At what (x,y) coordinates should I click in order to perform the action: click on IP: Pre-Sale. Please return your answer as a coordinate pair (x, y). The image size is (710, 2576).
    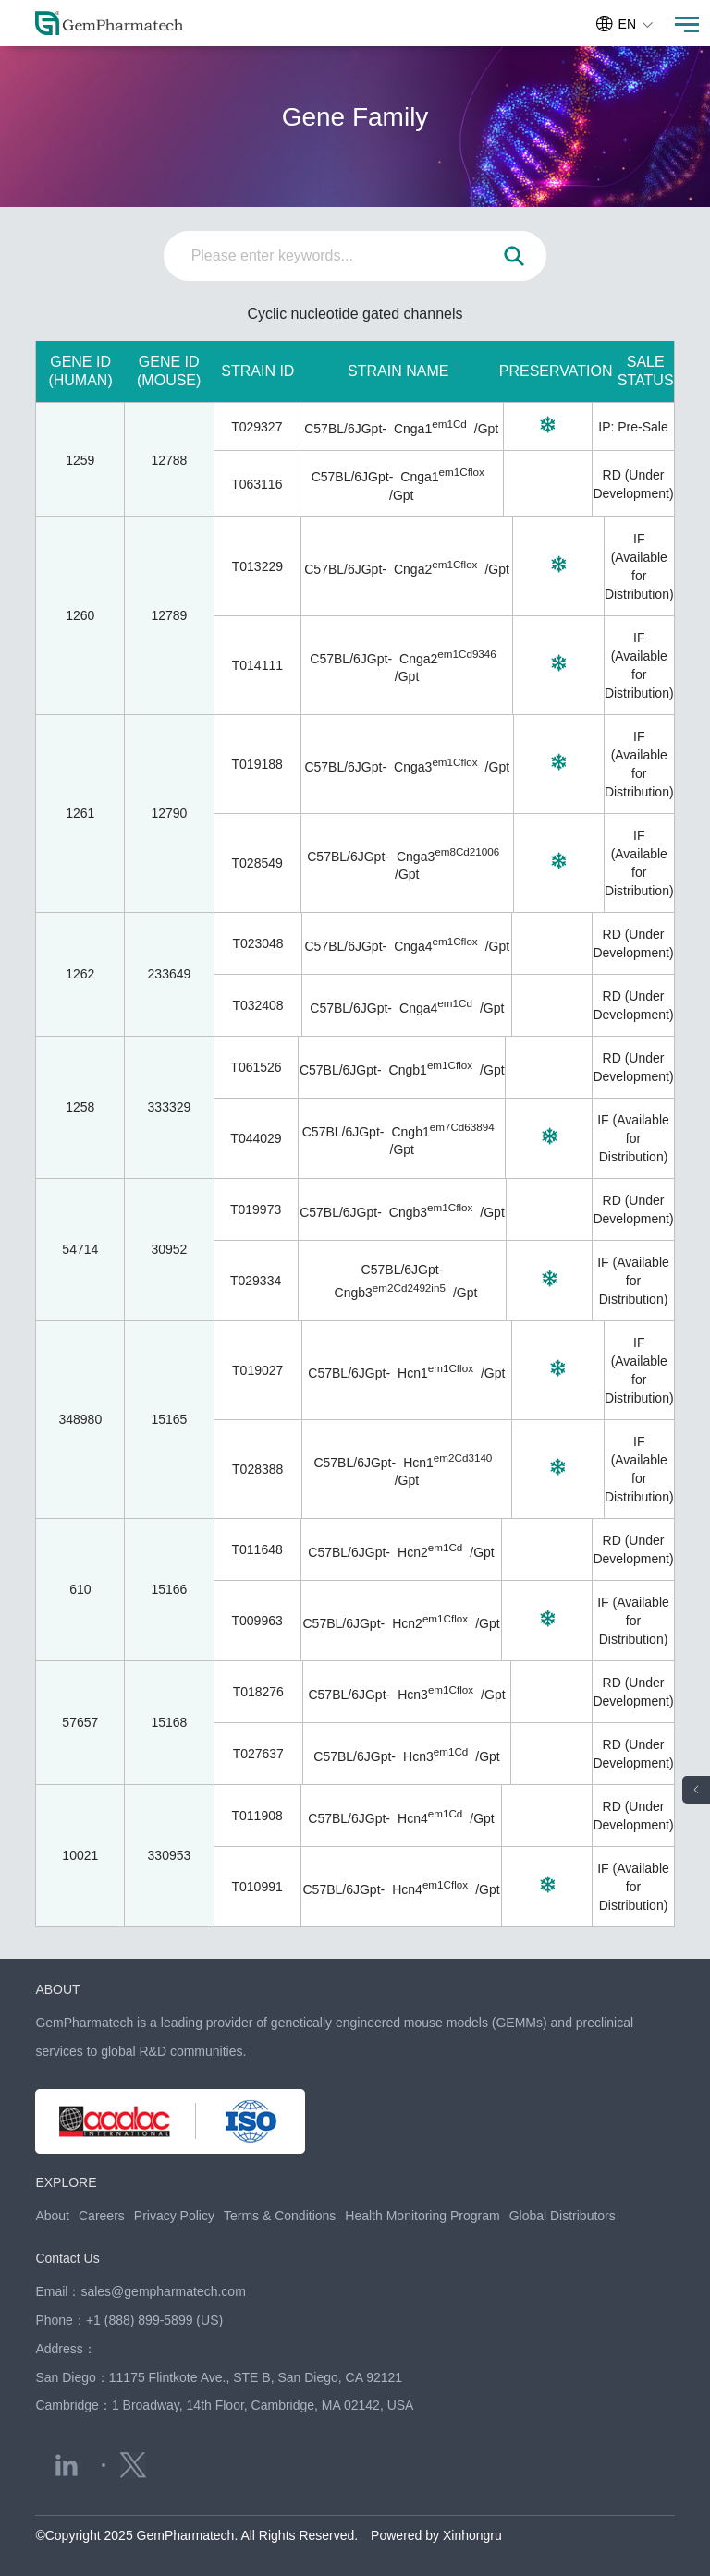
    Looking at the image, I should click on (632, 426).